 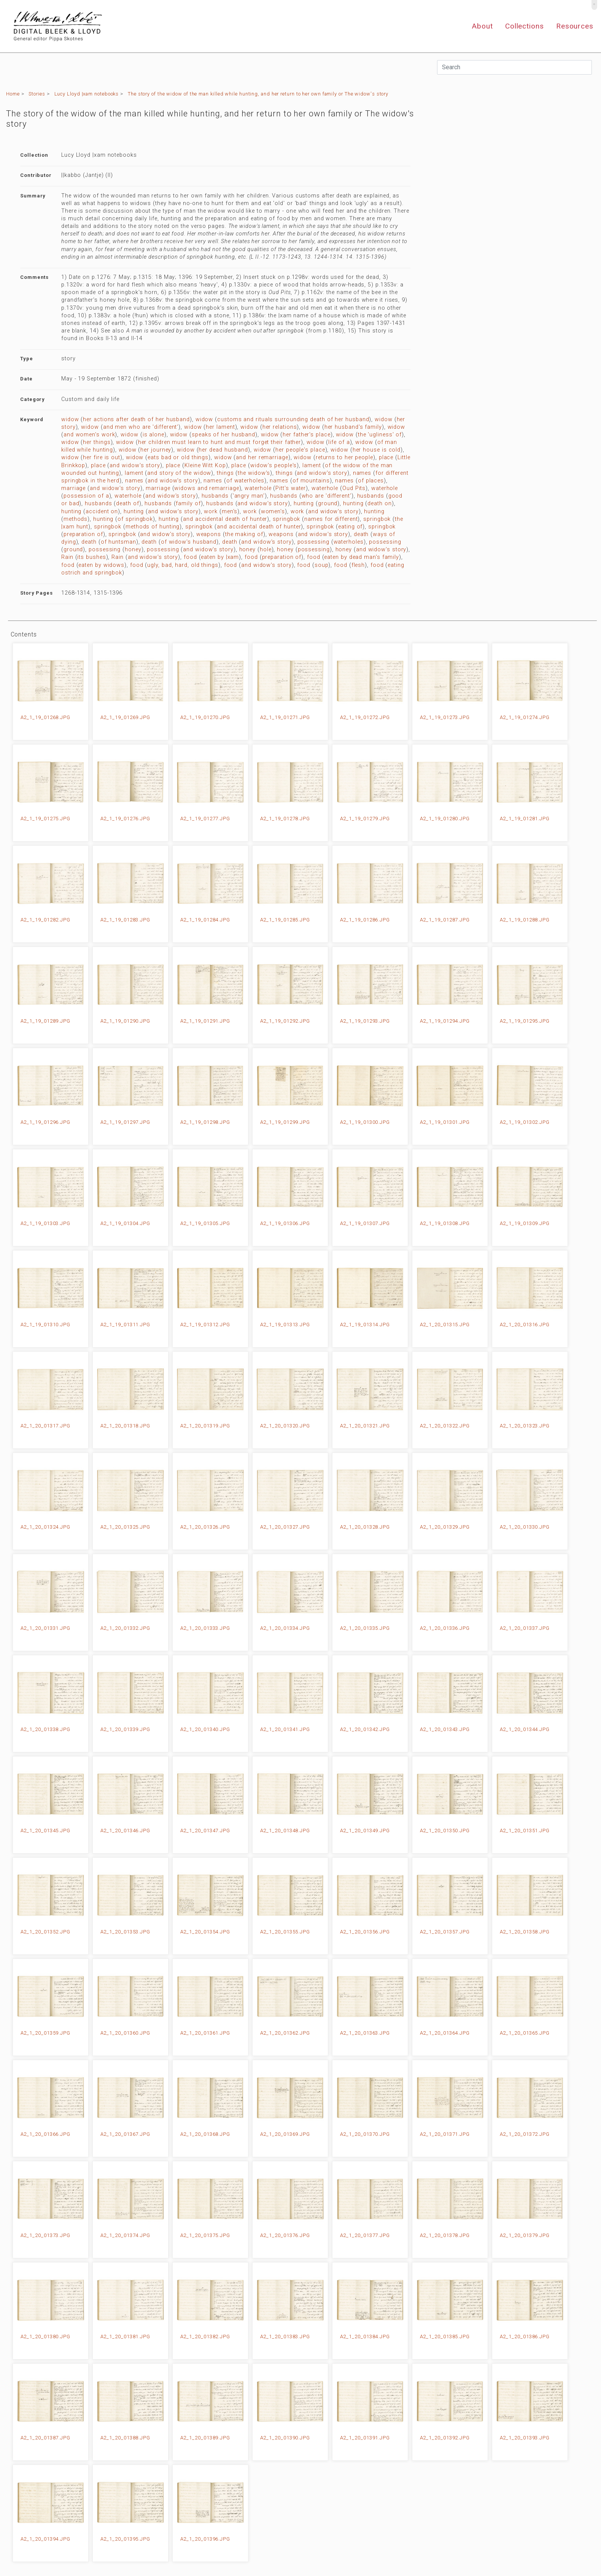 What do you see at coordinates (102, 511) in the screenshot?
I see `accident on` at bounding box center [102, 511].